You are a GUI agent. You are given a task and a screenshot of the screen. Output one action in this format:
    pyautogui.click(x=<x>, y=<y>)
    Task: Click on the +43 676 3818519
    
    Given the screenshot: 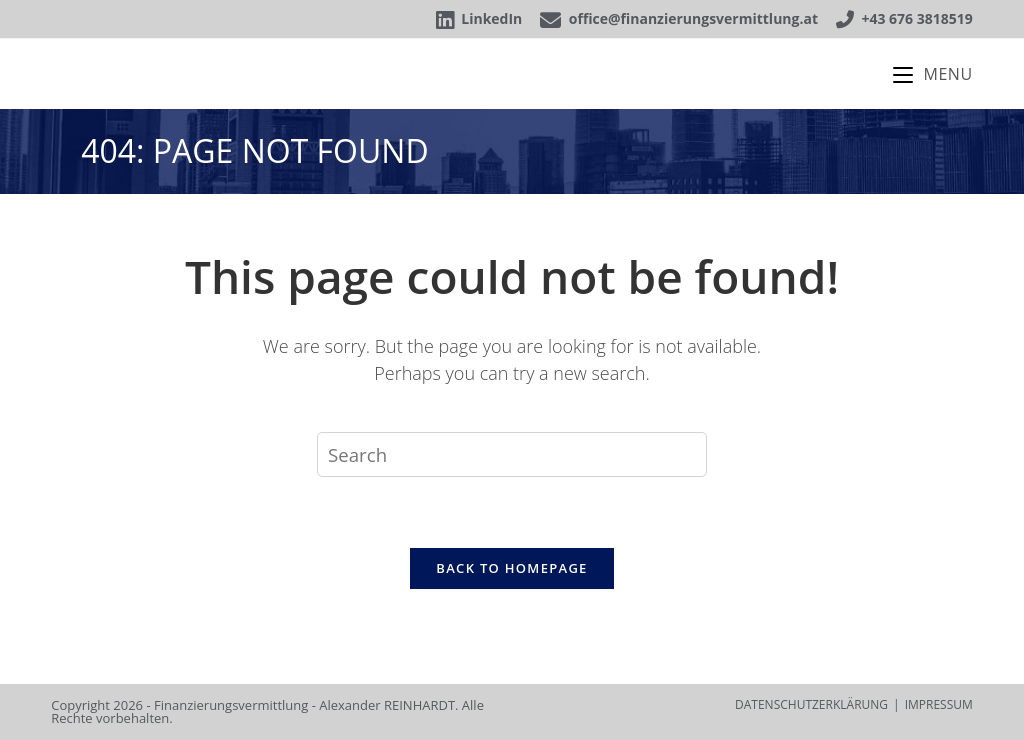 What is the action you would take?
    pyautogui.click(x=904, y=18)
    